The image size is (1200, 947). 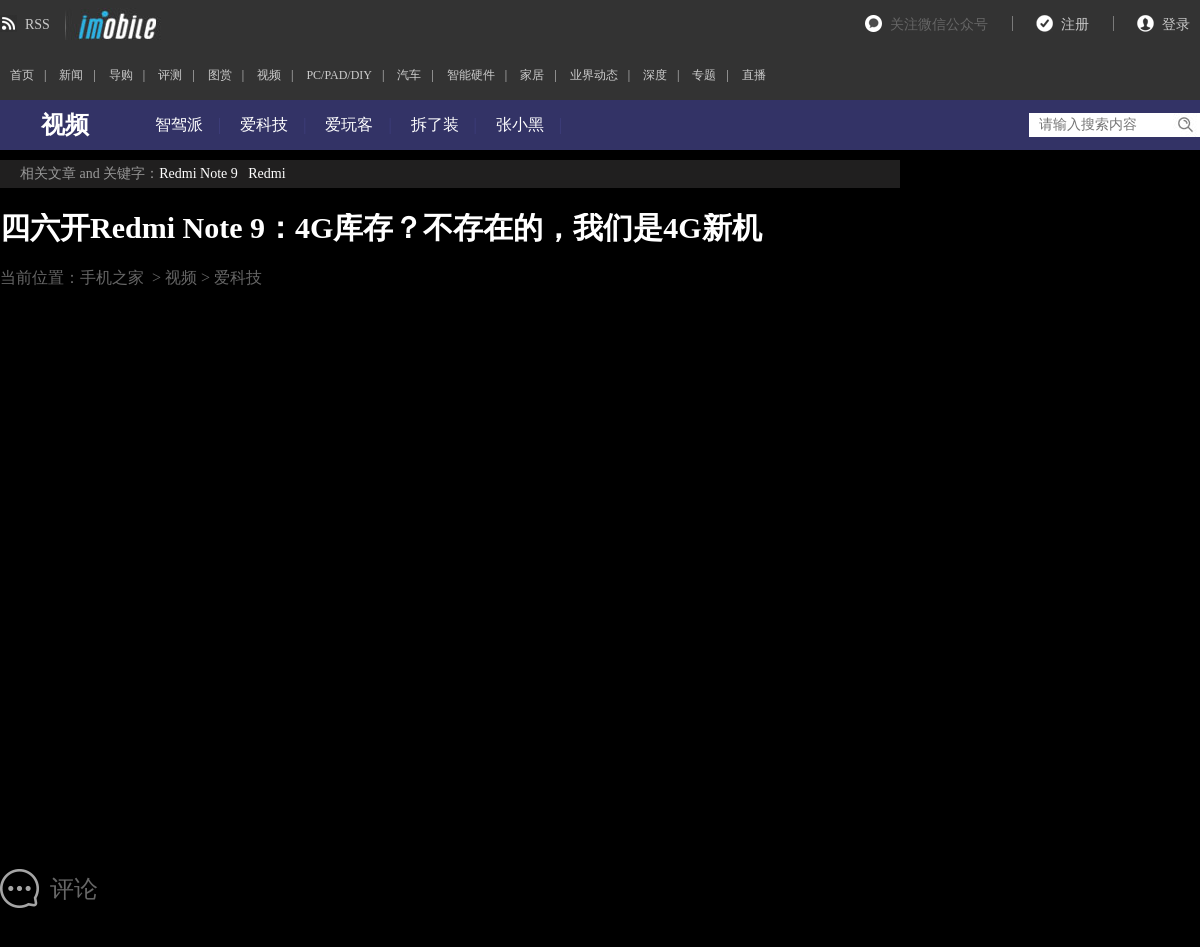 I want to click on 注册, so click(x=1075, y=24).